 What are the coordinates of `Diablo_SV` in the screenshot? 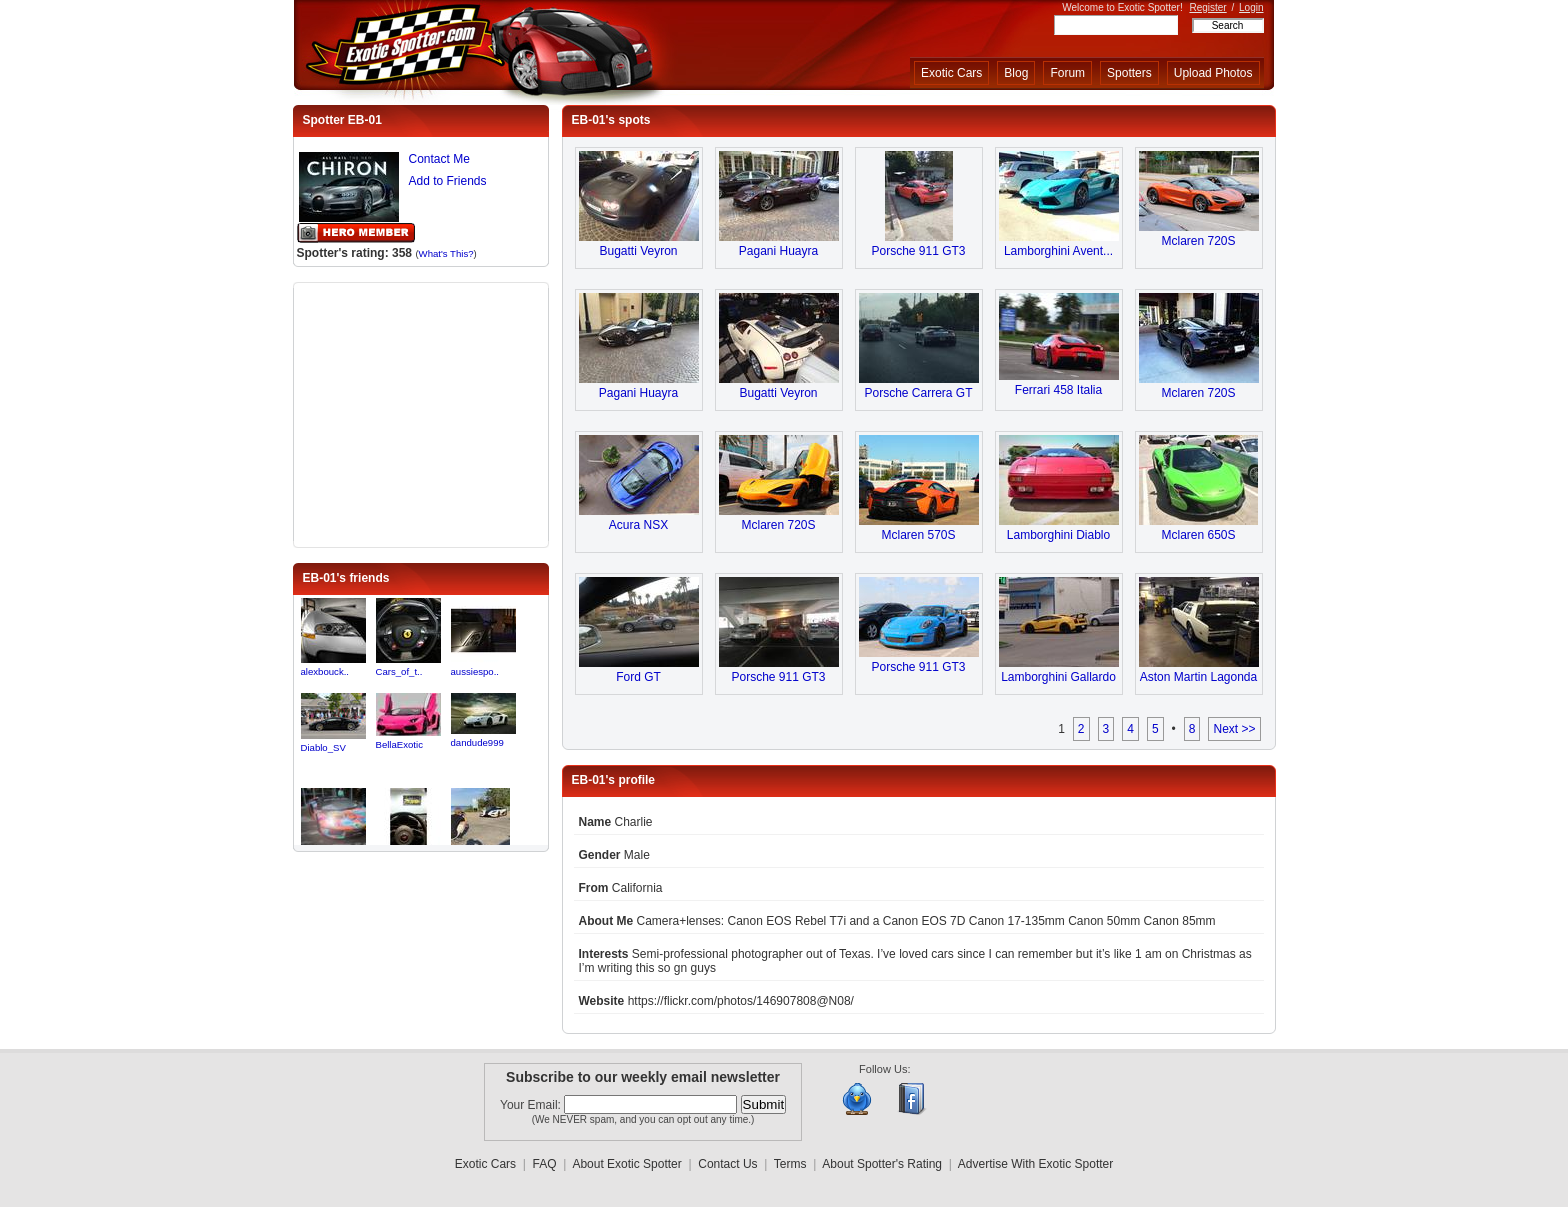 It's located at (323, 747).